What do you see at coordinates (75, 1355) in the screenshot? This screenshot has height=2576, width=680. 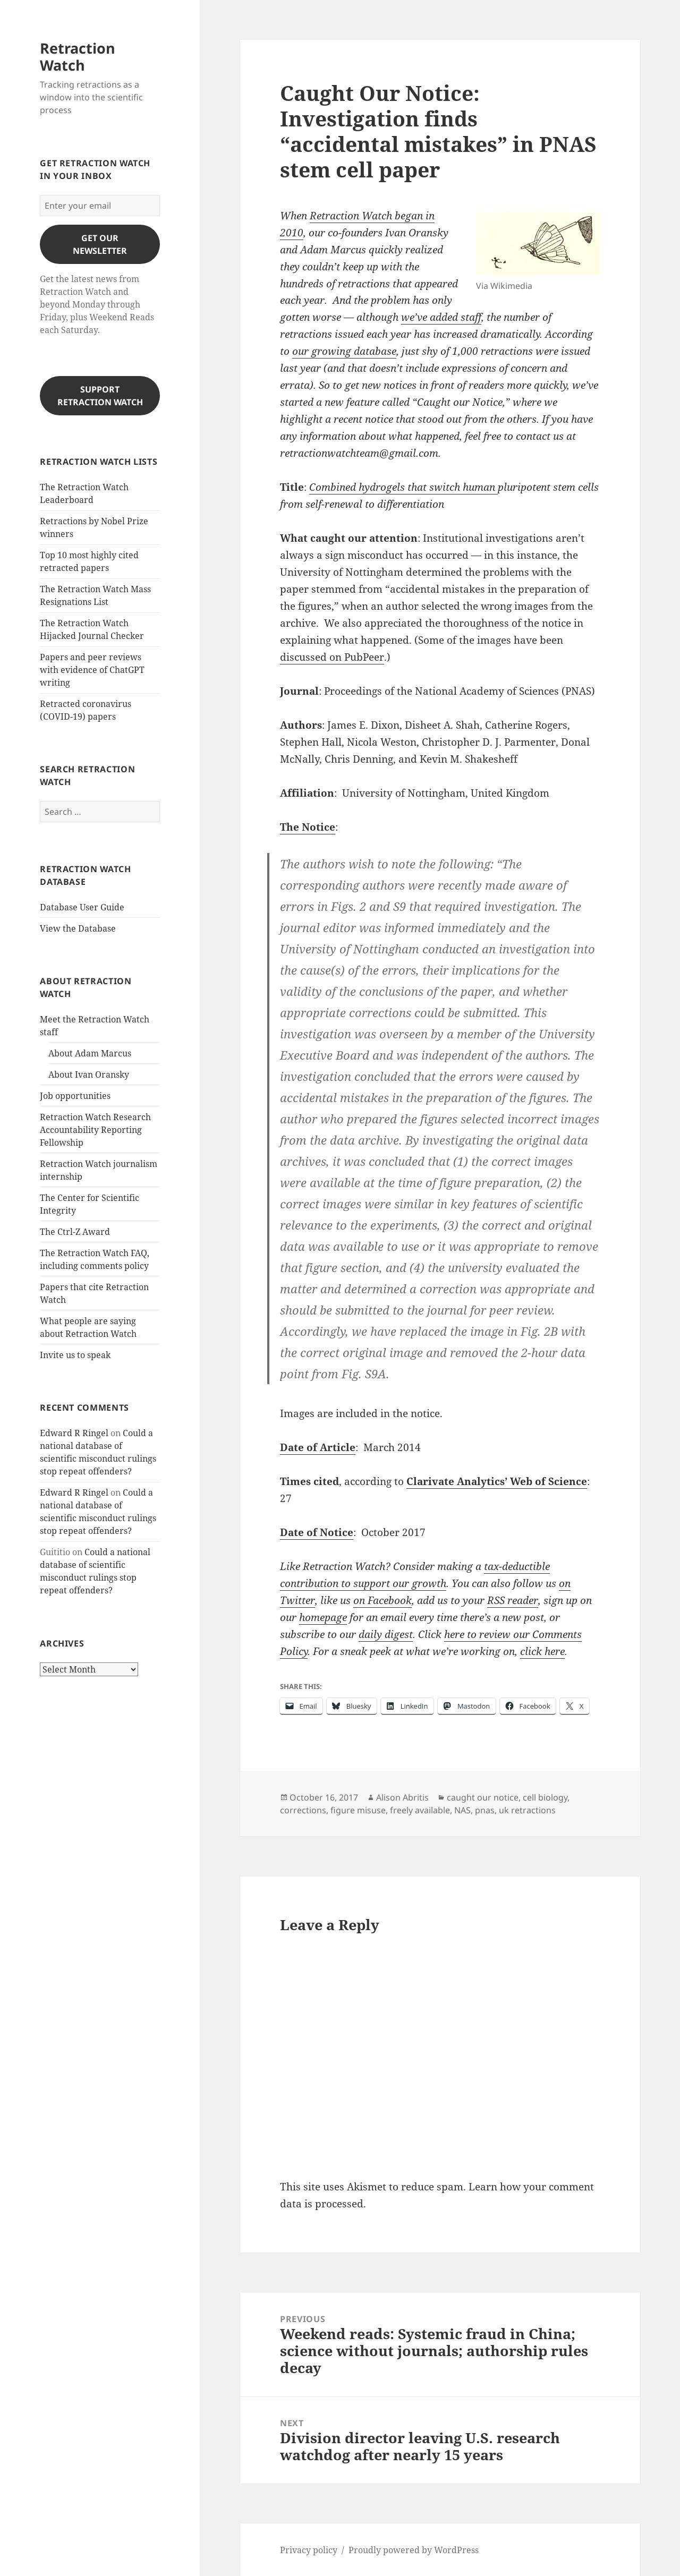 I see `Invite us to speak` at bounding box center [75, 1355].